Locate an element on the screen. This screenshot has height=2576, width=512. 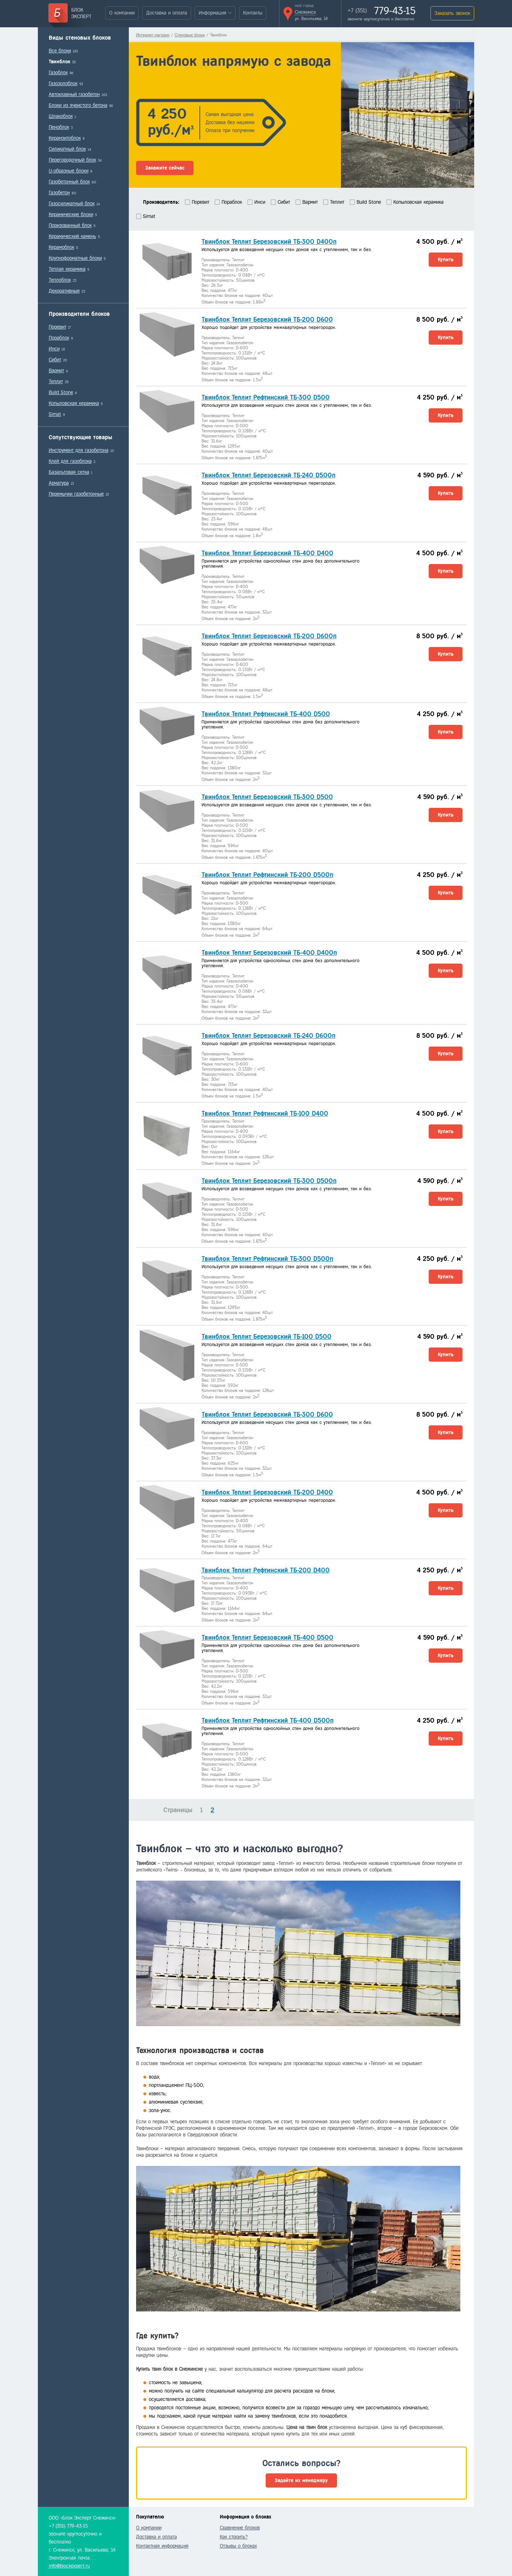
Твинблок Теплит Рефтинский ТБ-300 D500п is located at coordinates (267, 1258).